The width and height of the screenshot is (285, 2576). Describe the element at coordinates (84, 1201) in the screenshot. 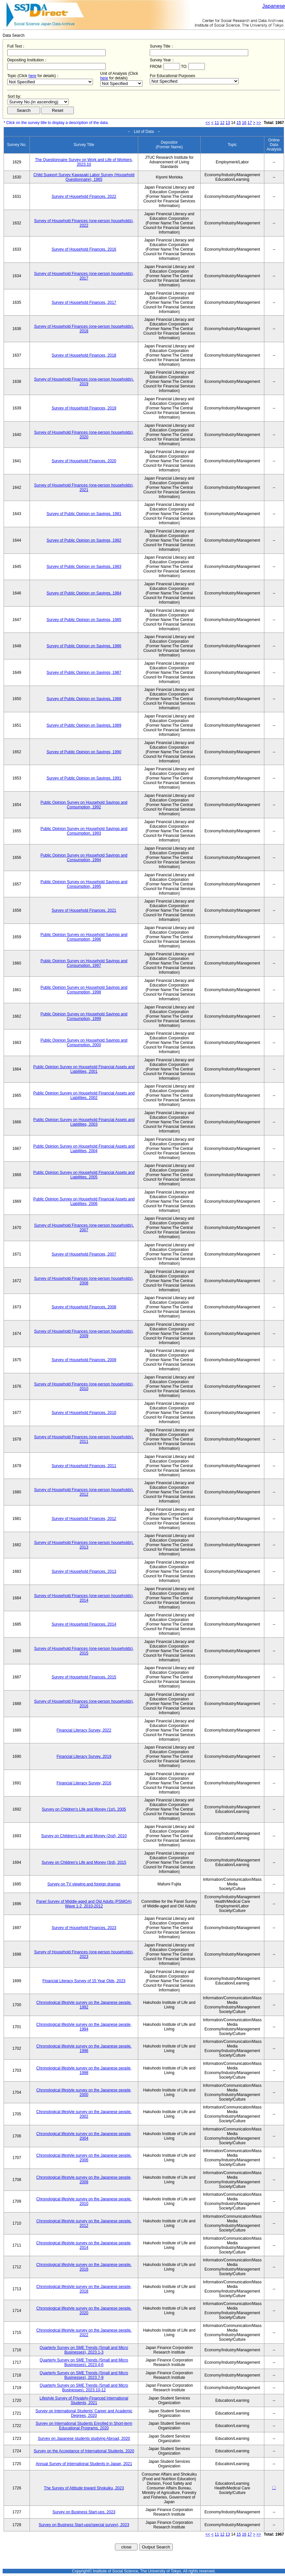

I see `Public Opinion Survey on Household Financial Assets and Liabilities, 2006` at that location.